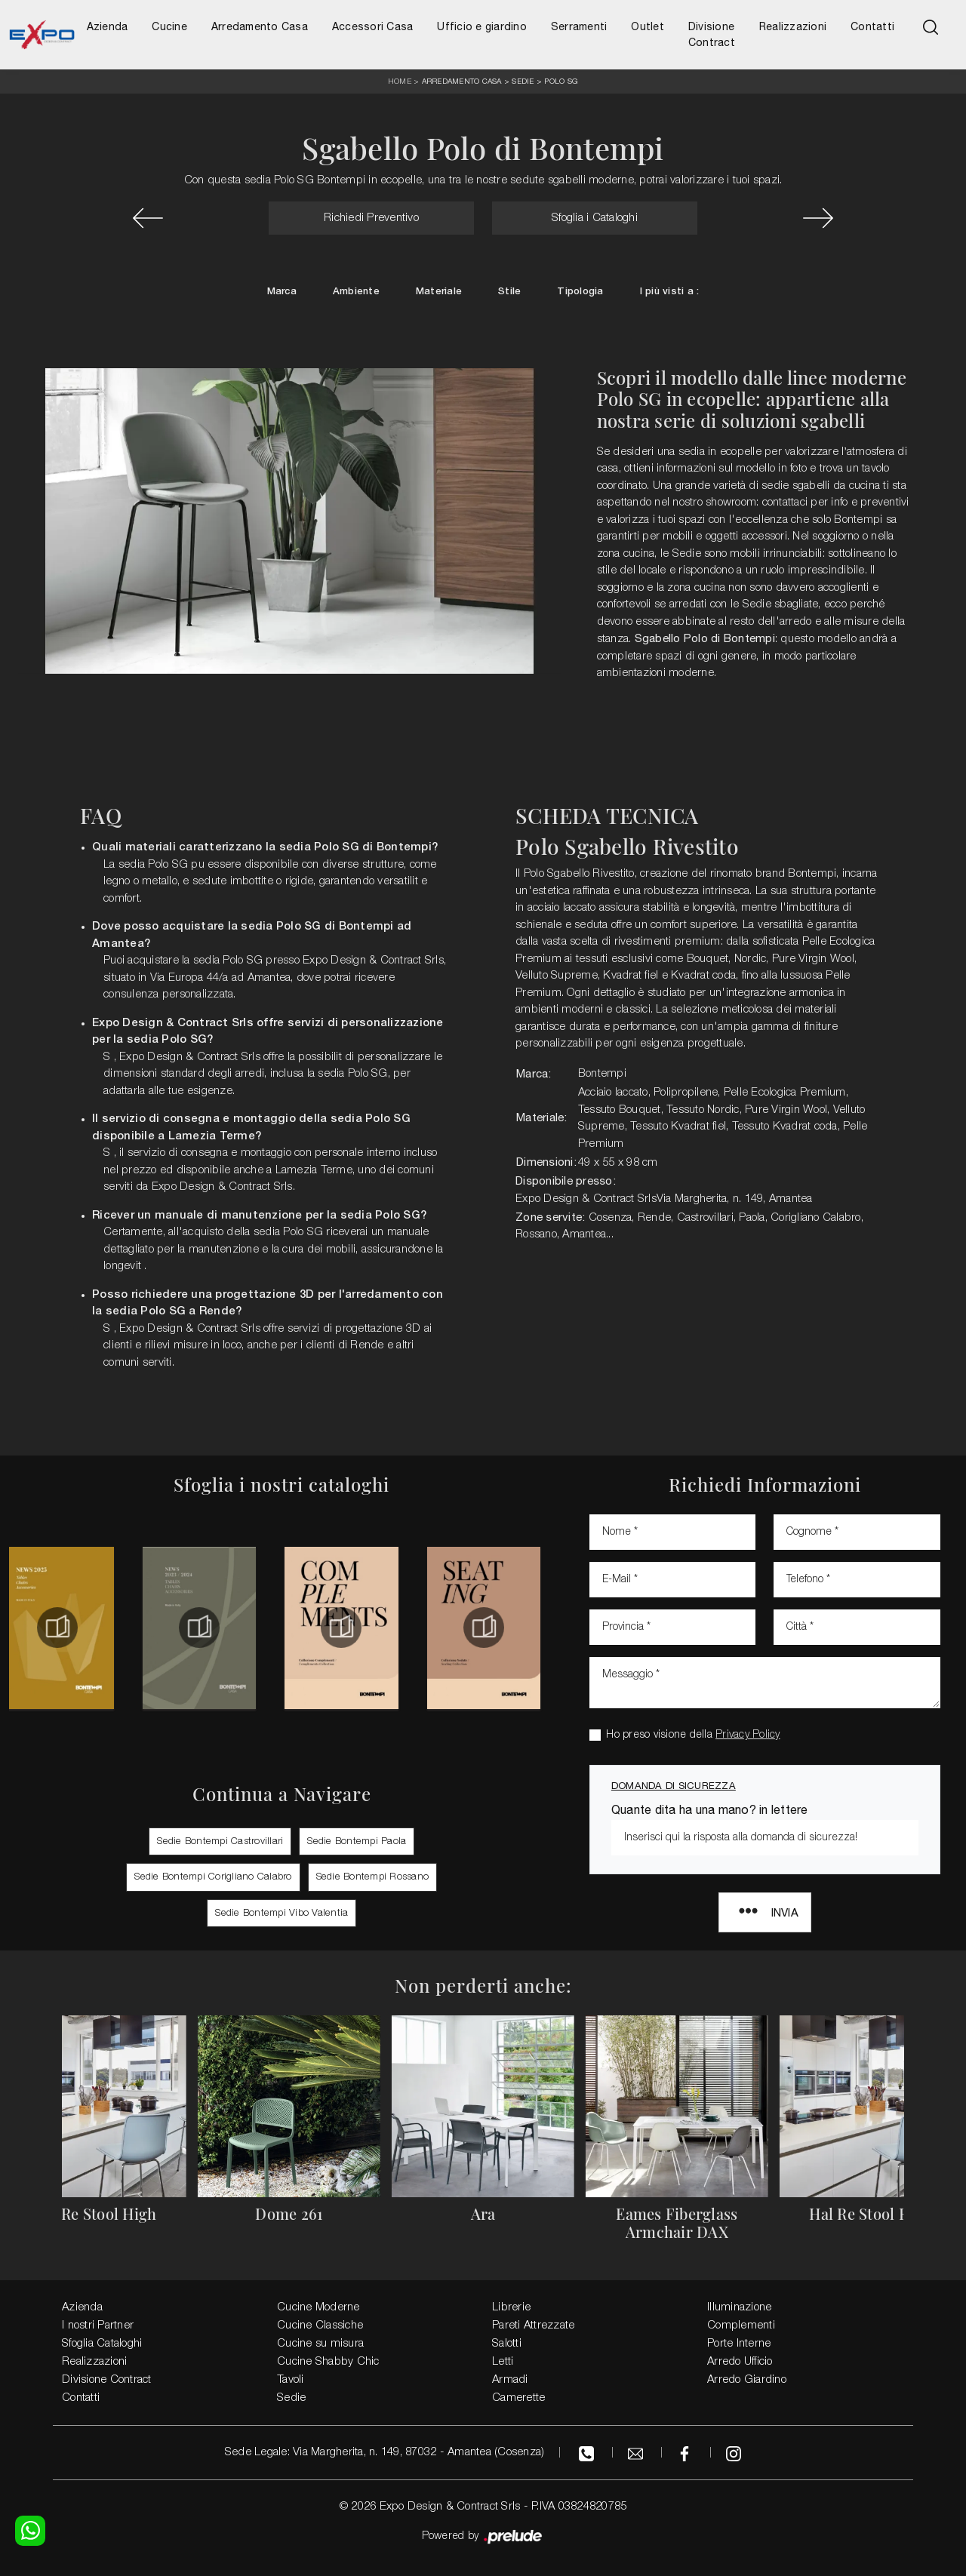 This screenshot has width=966, height=2576. Describe the element at coordinates (439, 291) in the screenshot. I see `Materiale [button]` at that location.